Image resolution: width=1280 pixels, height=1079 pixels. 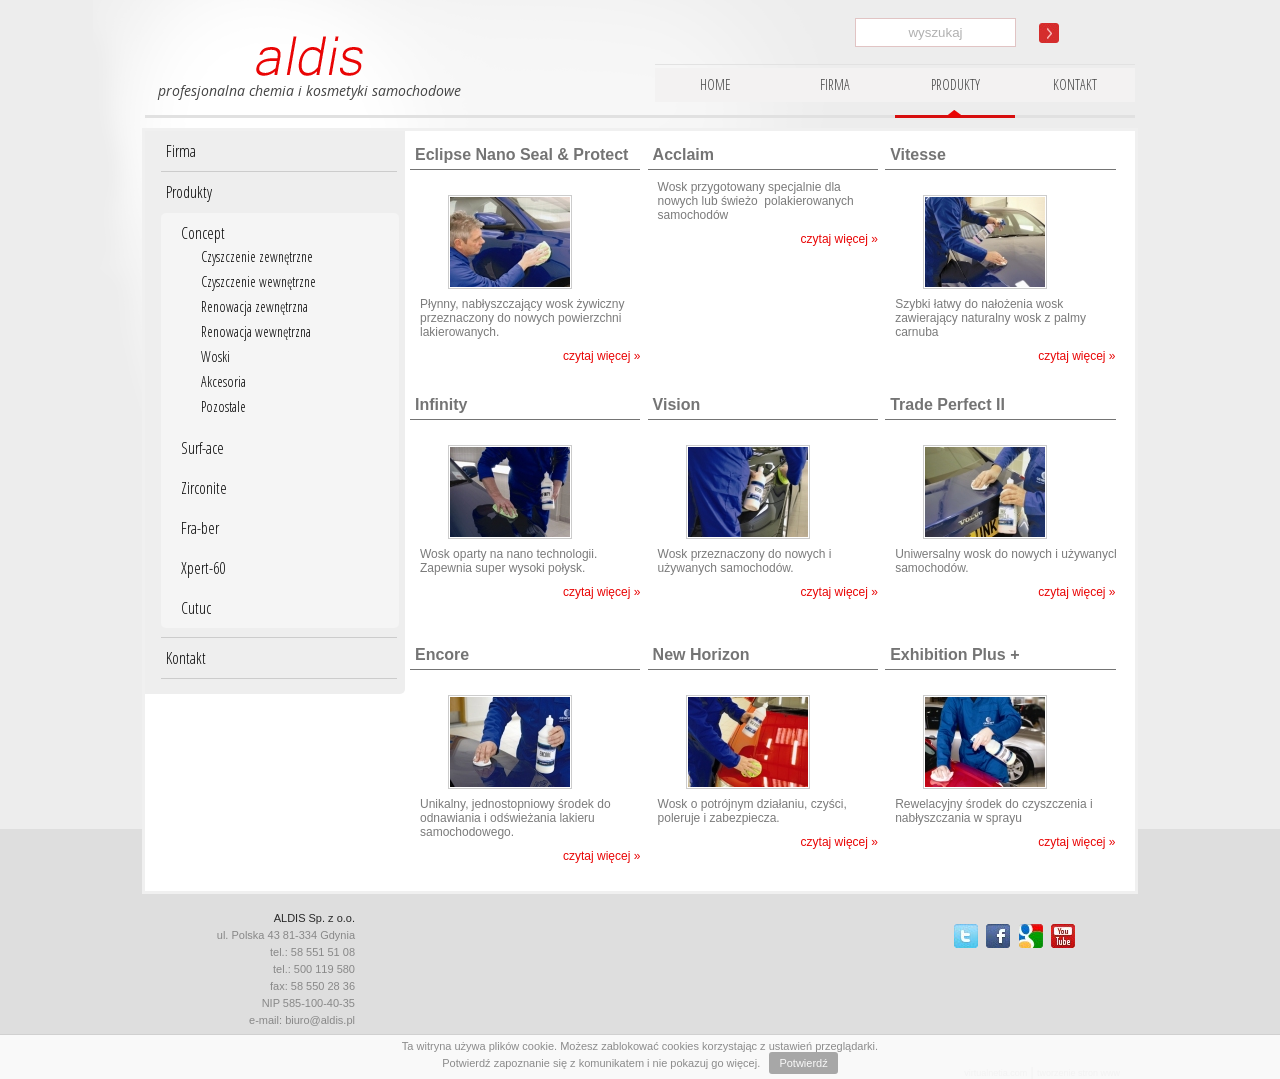 I want to click on Renowacja zewnętrzna, so click(x=254, y=306).